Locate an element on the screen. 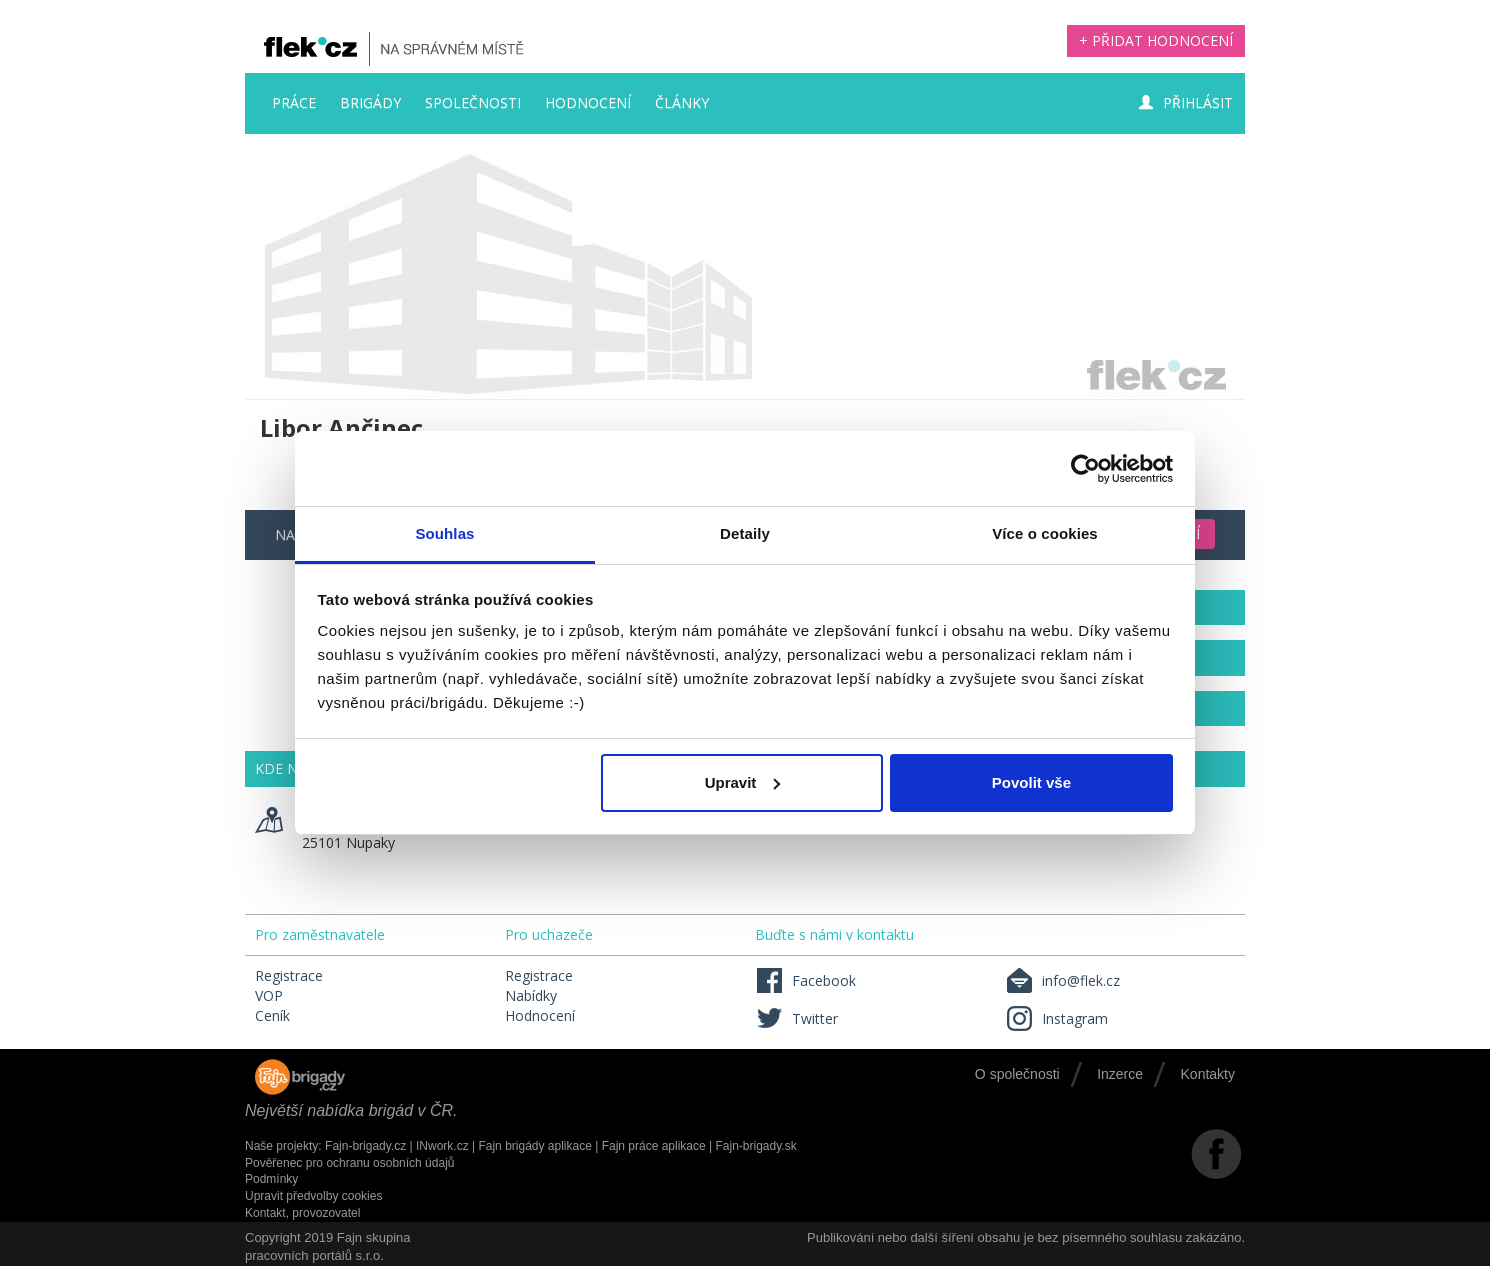  info@flek.cz is located at coordinates (1062, 980).